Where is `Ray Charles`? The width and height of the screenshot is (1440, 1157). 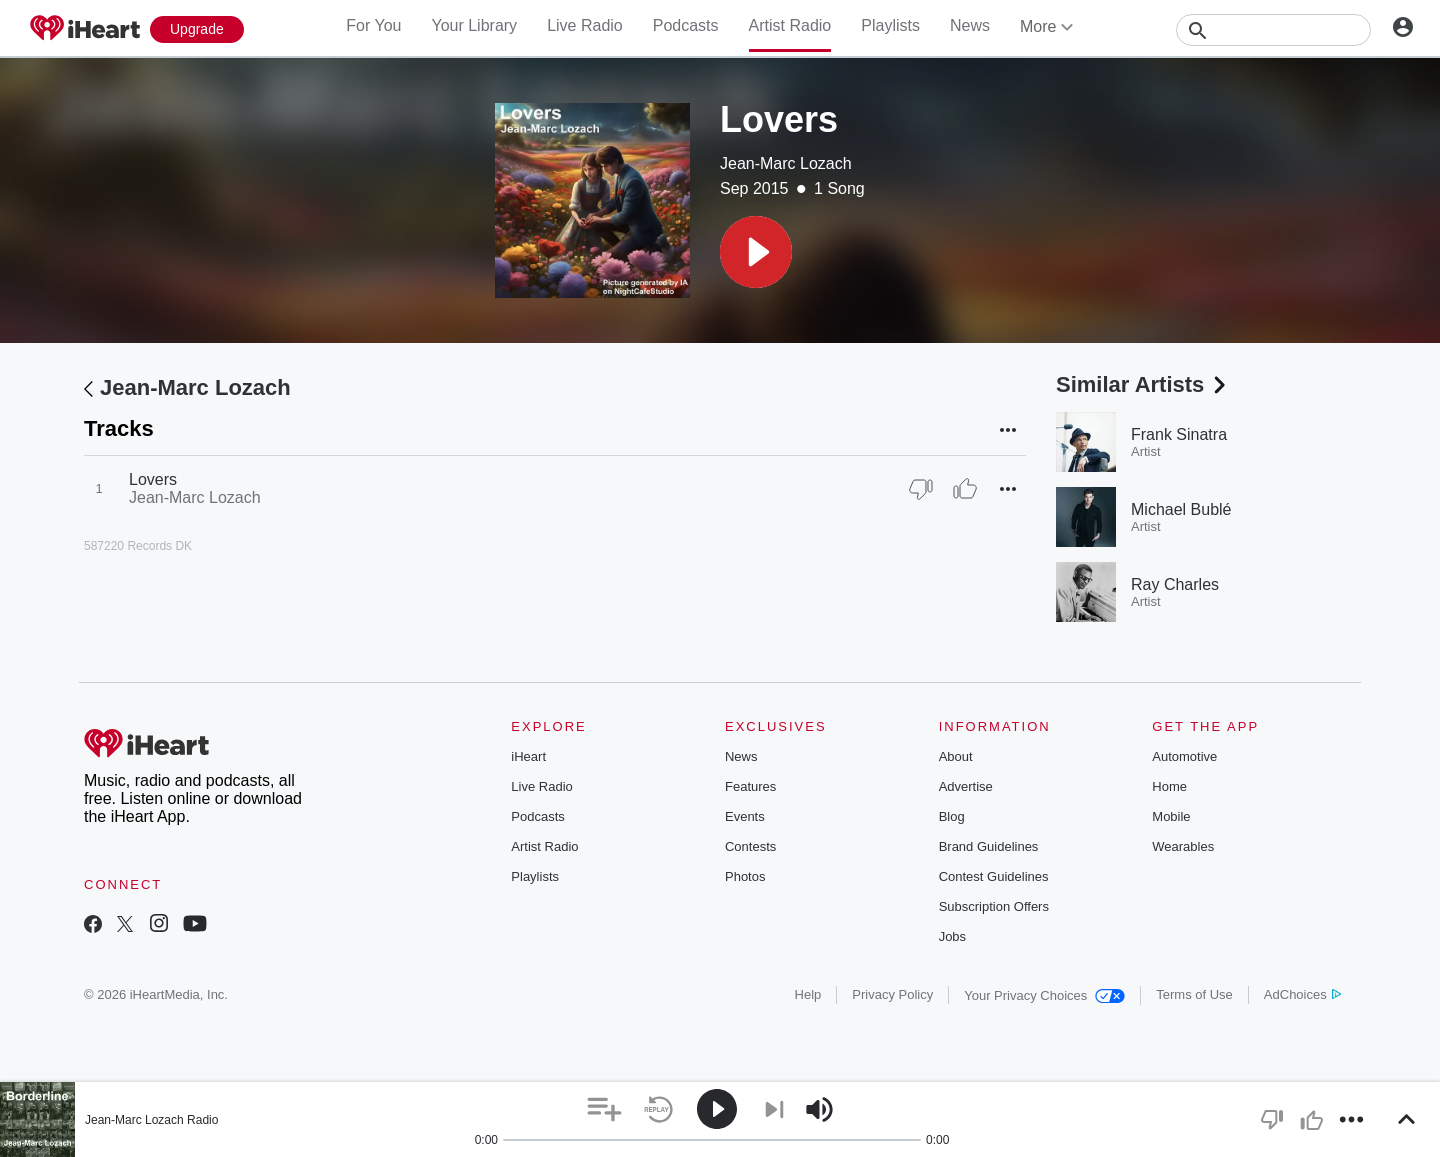
Ray Charles is located at coordinates (1175, 584).